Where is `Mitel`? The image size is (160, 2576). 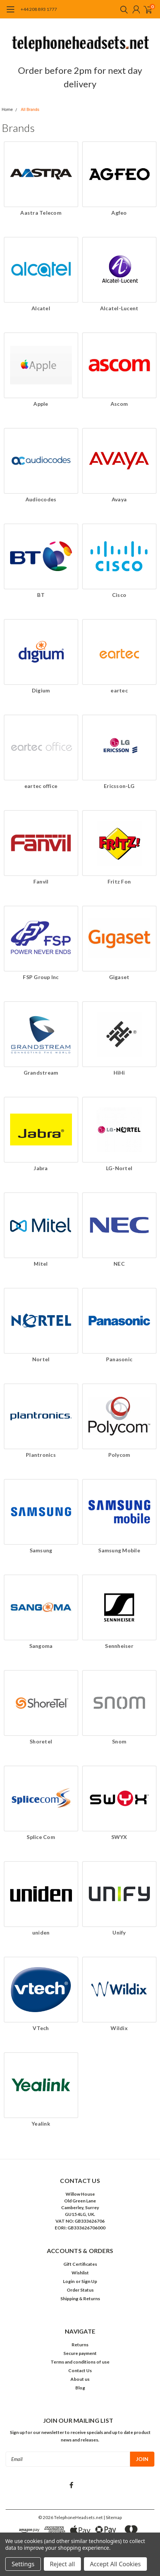 Mitel is located at coordinates (41, 1263).